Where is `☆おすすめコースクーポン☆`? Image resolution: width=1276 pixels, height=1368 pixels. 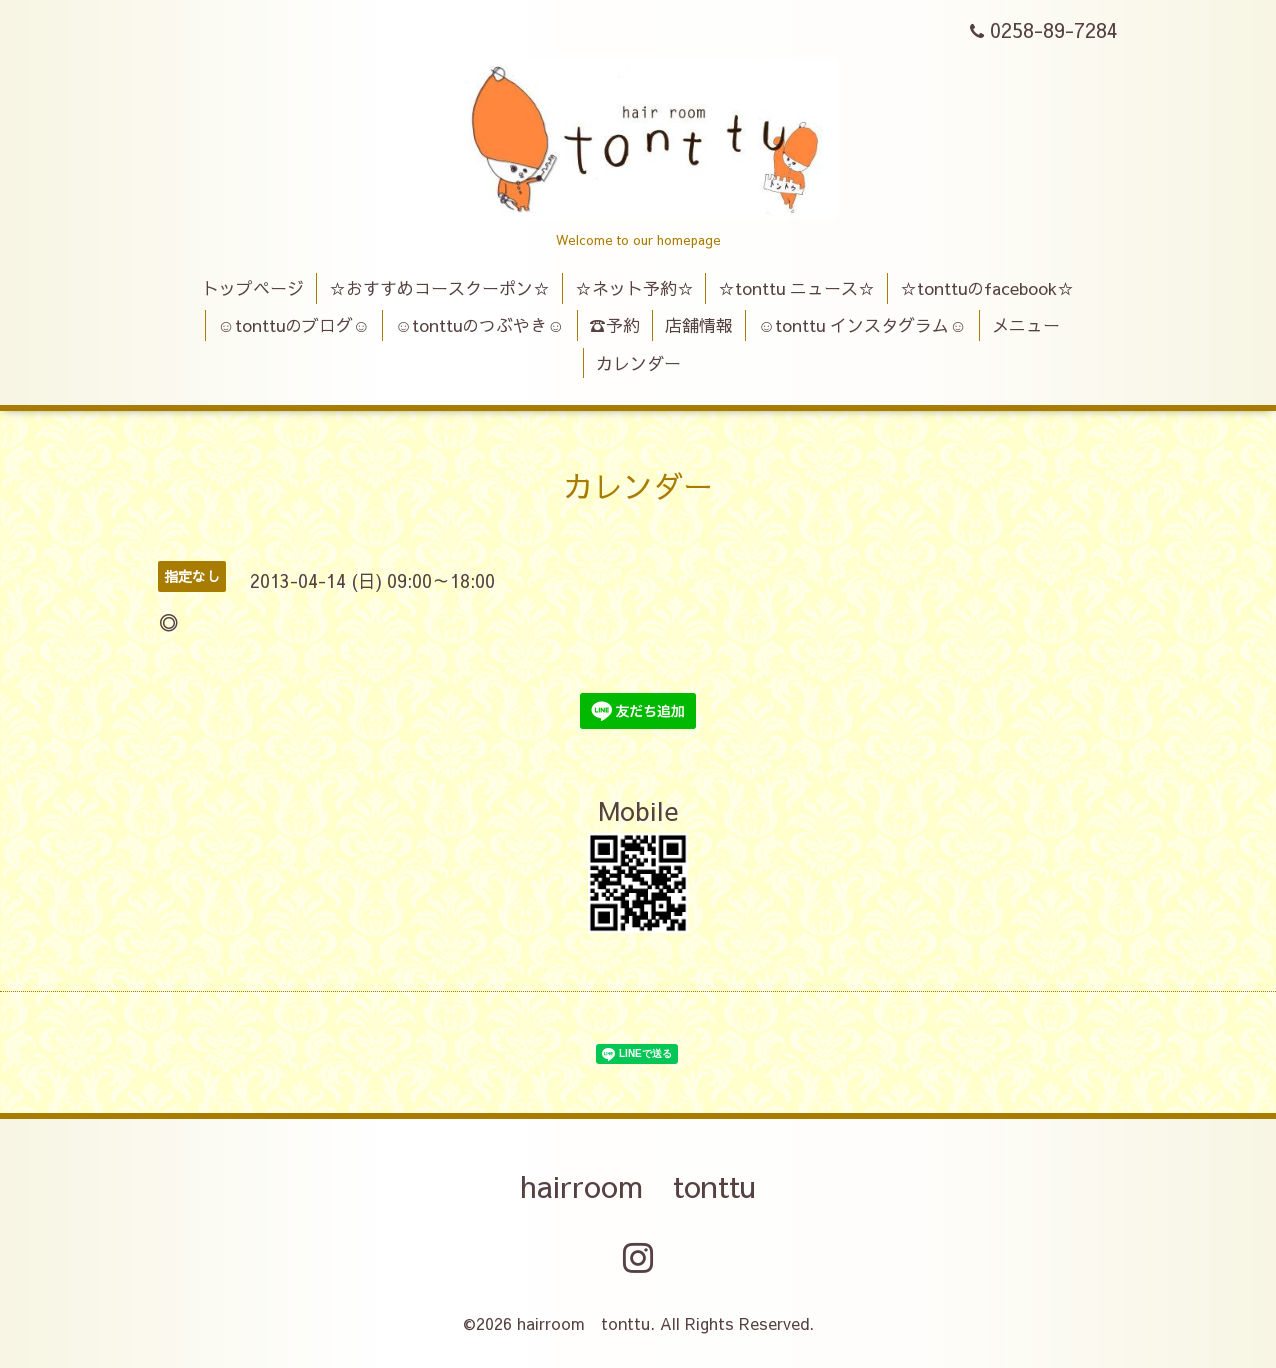 ☆おすすめコースクーポン☆ is located at coordinates (439, 288).